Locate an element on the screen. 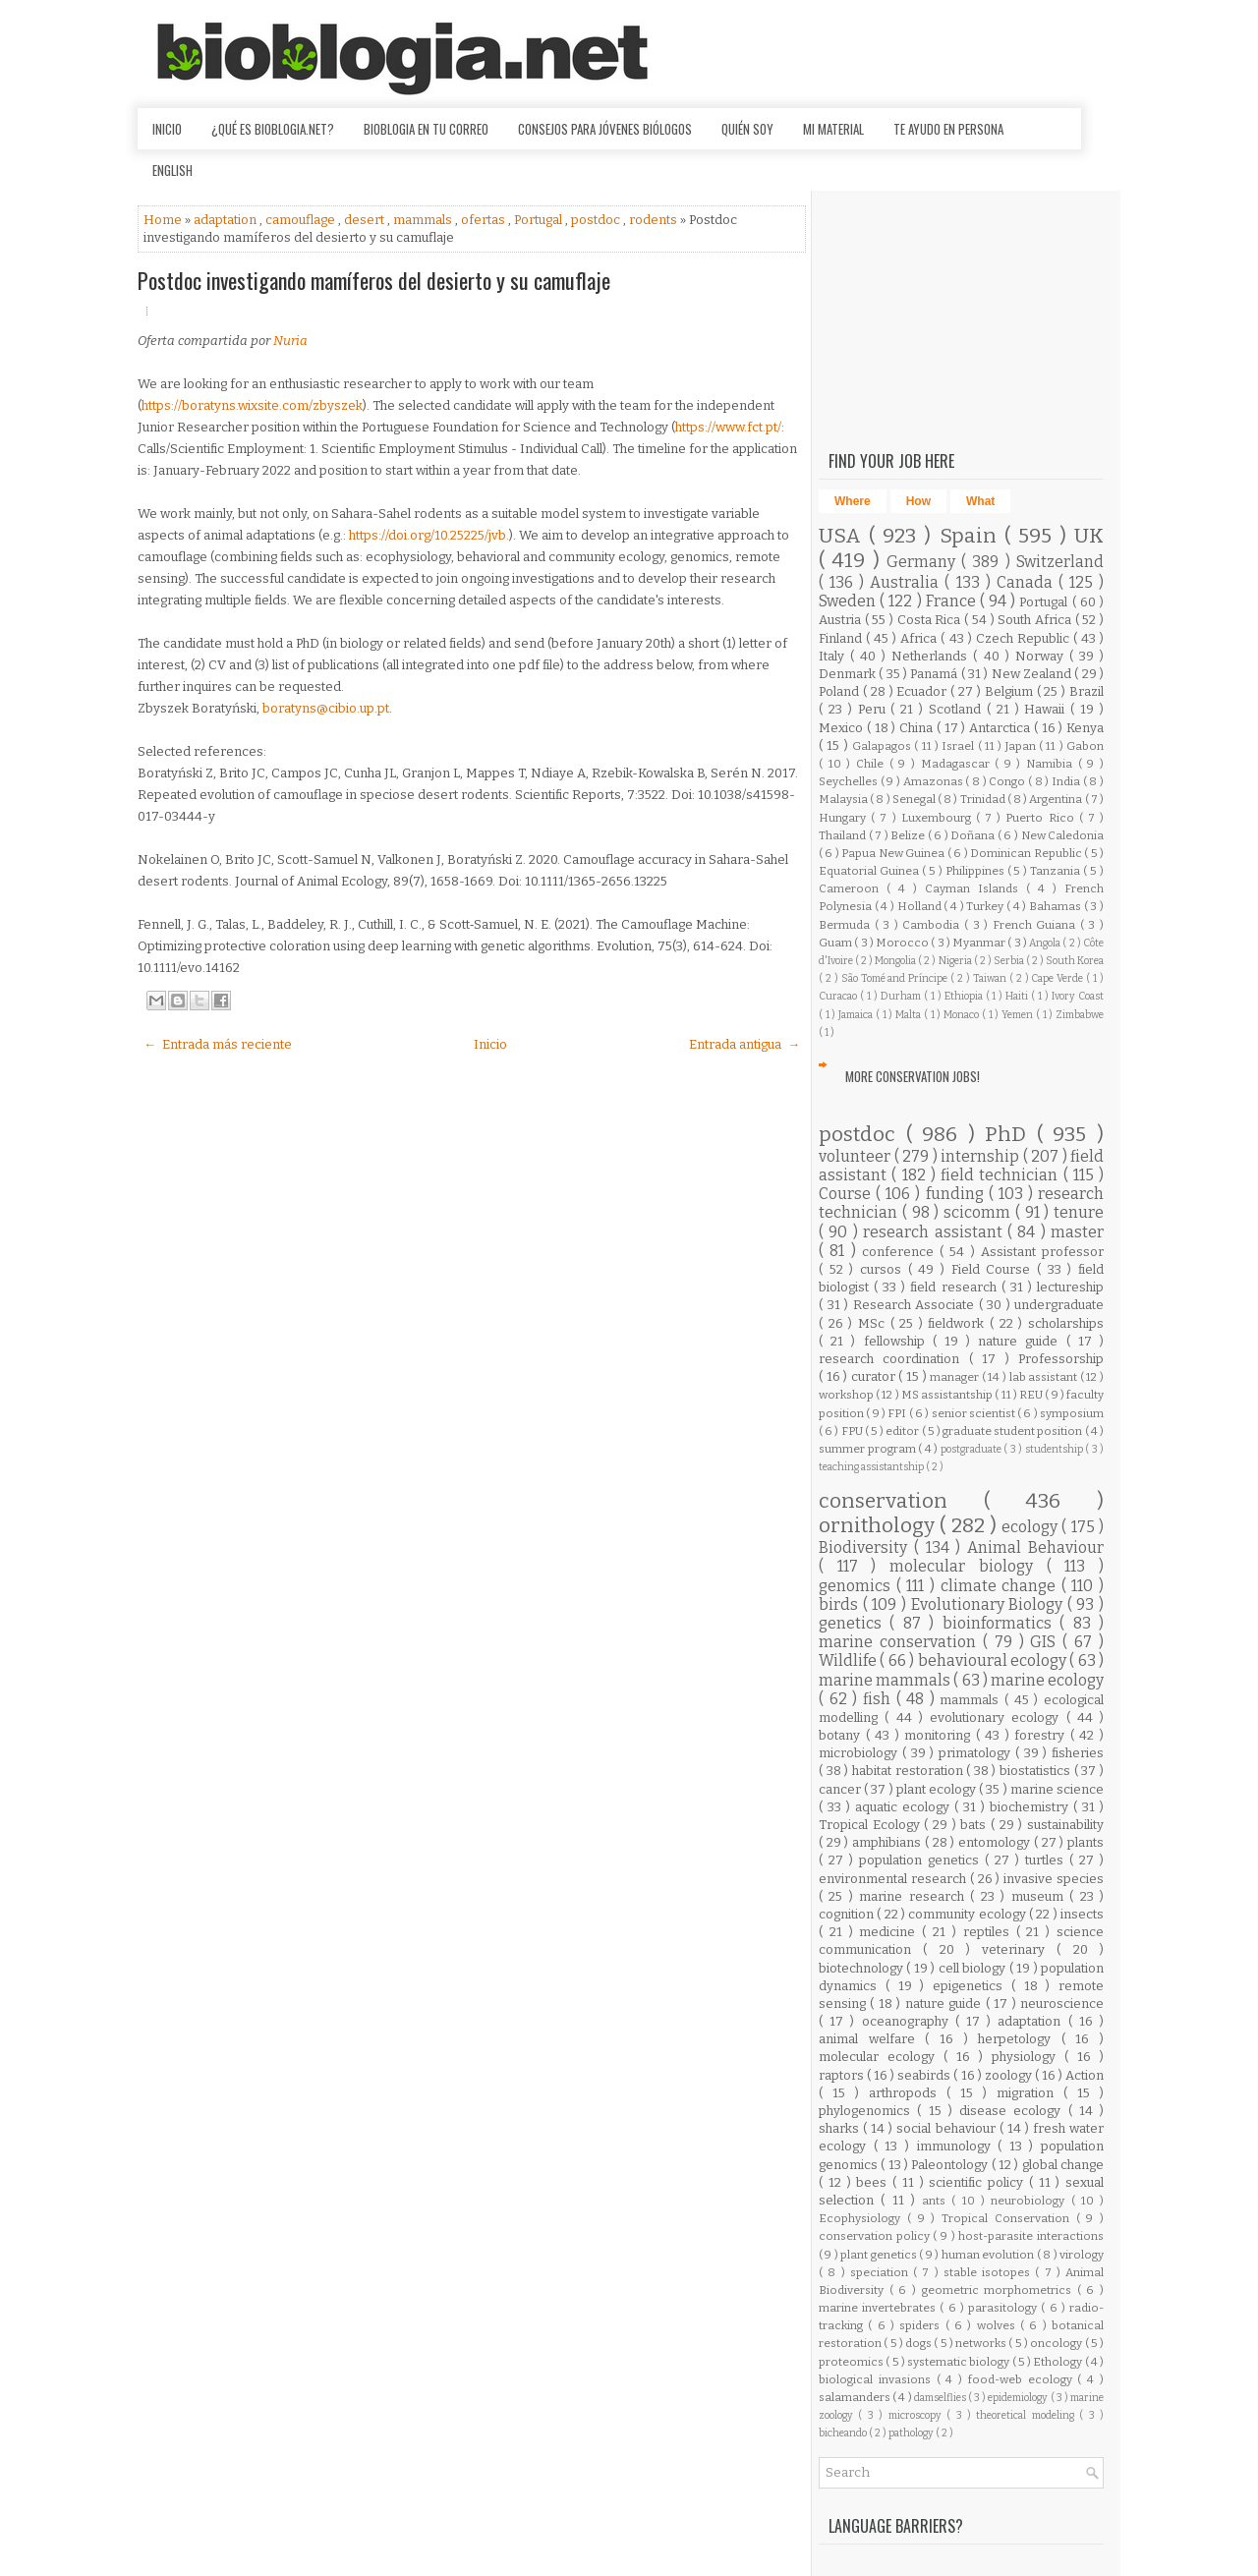  Malaysia is located at coordinates (844, 799).